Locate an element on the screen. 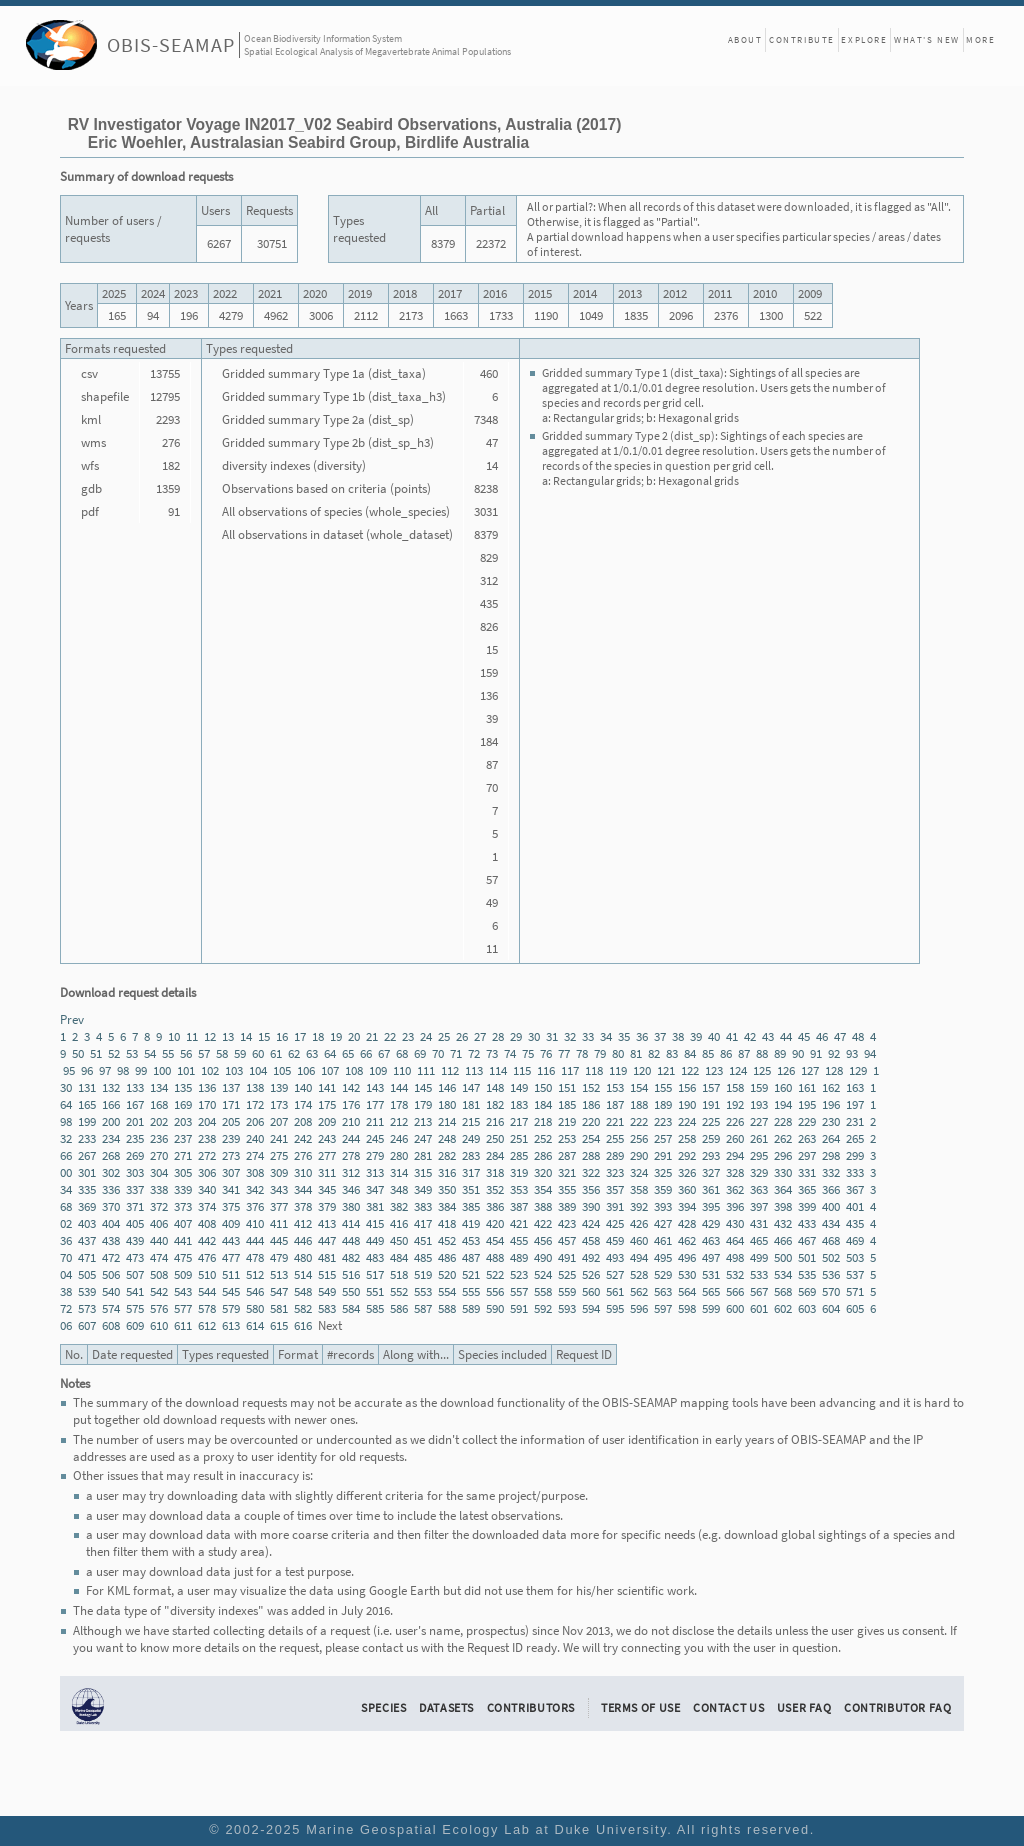 This screenshot has height=1846, width=1024. 417 is located at coordinates (423, 1223).